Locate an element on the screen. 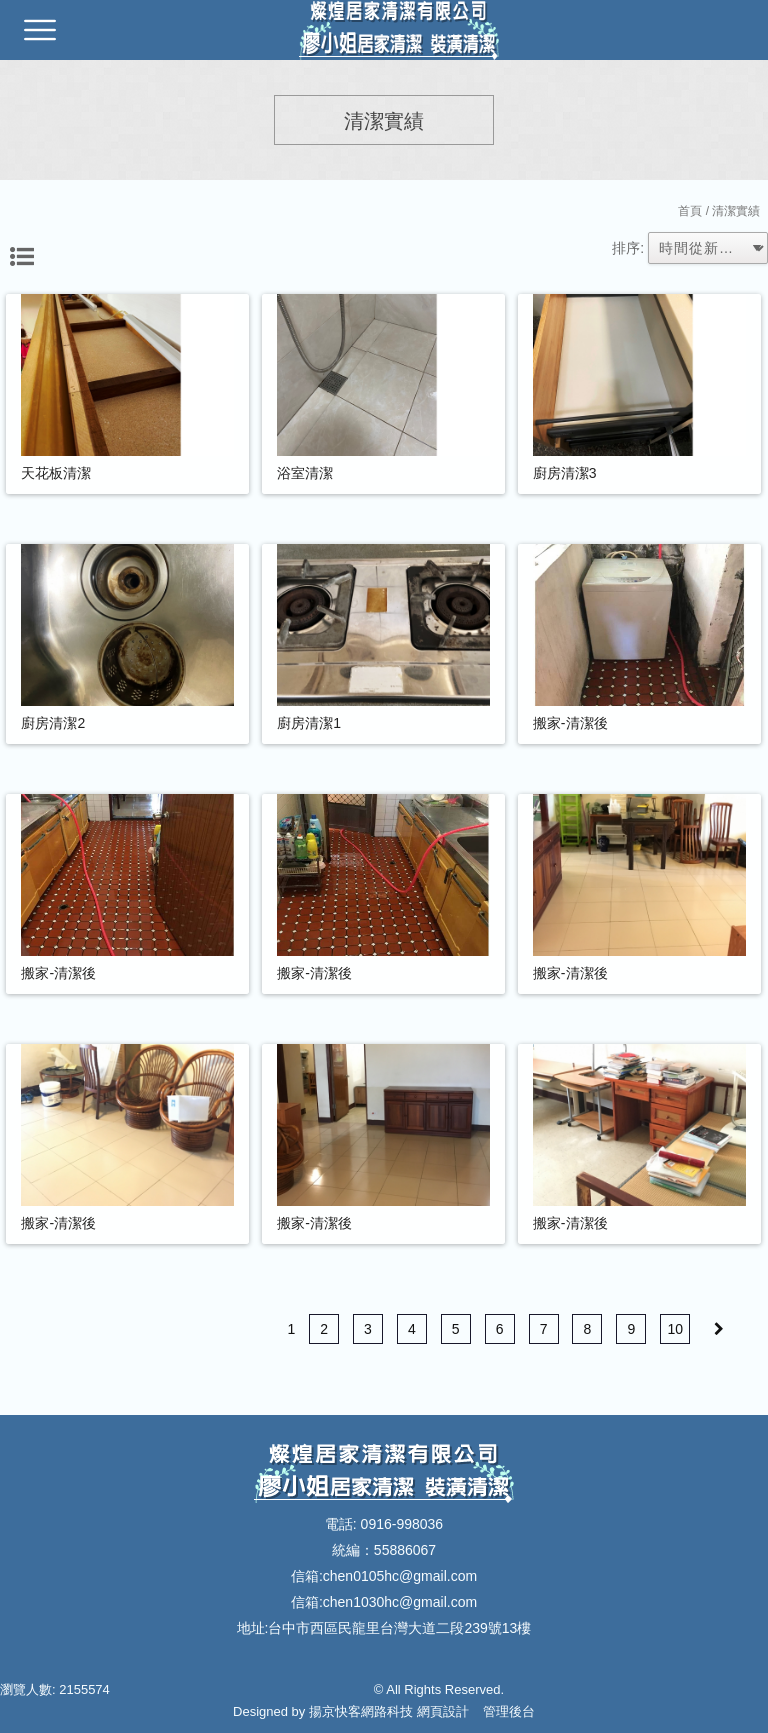 The image size is (768, 1733). 首頁 is located at coordinates (690, 211).